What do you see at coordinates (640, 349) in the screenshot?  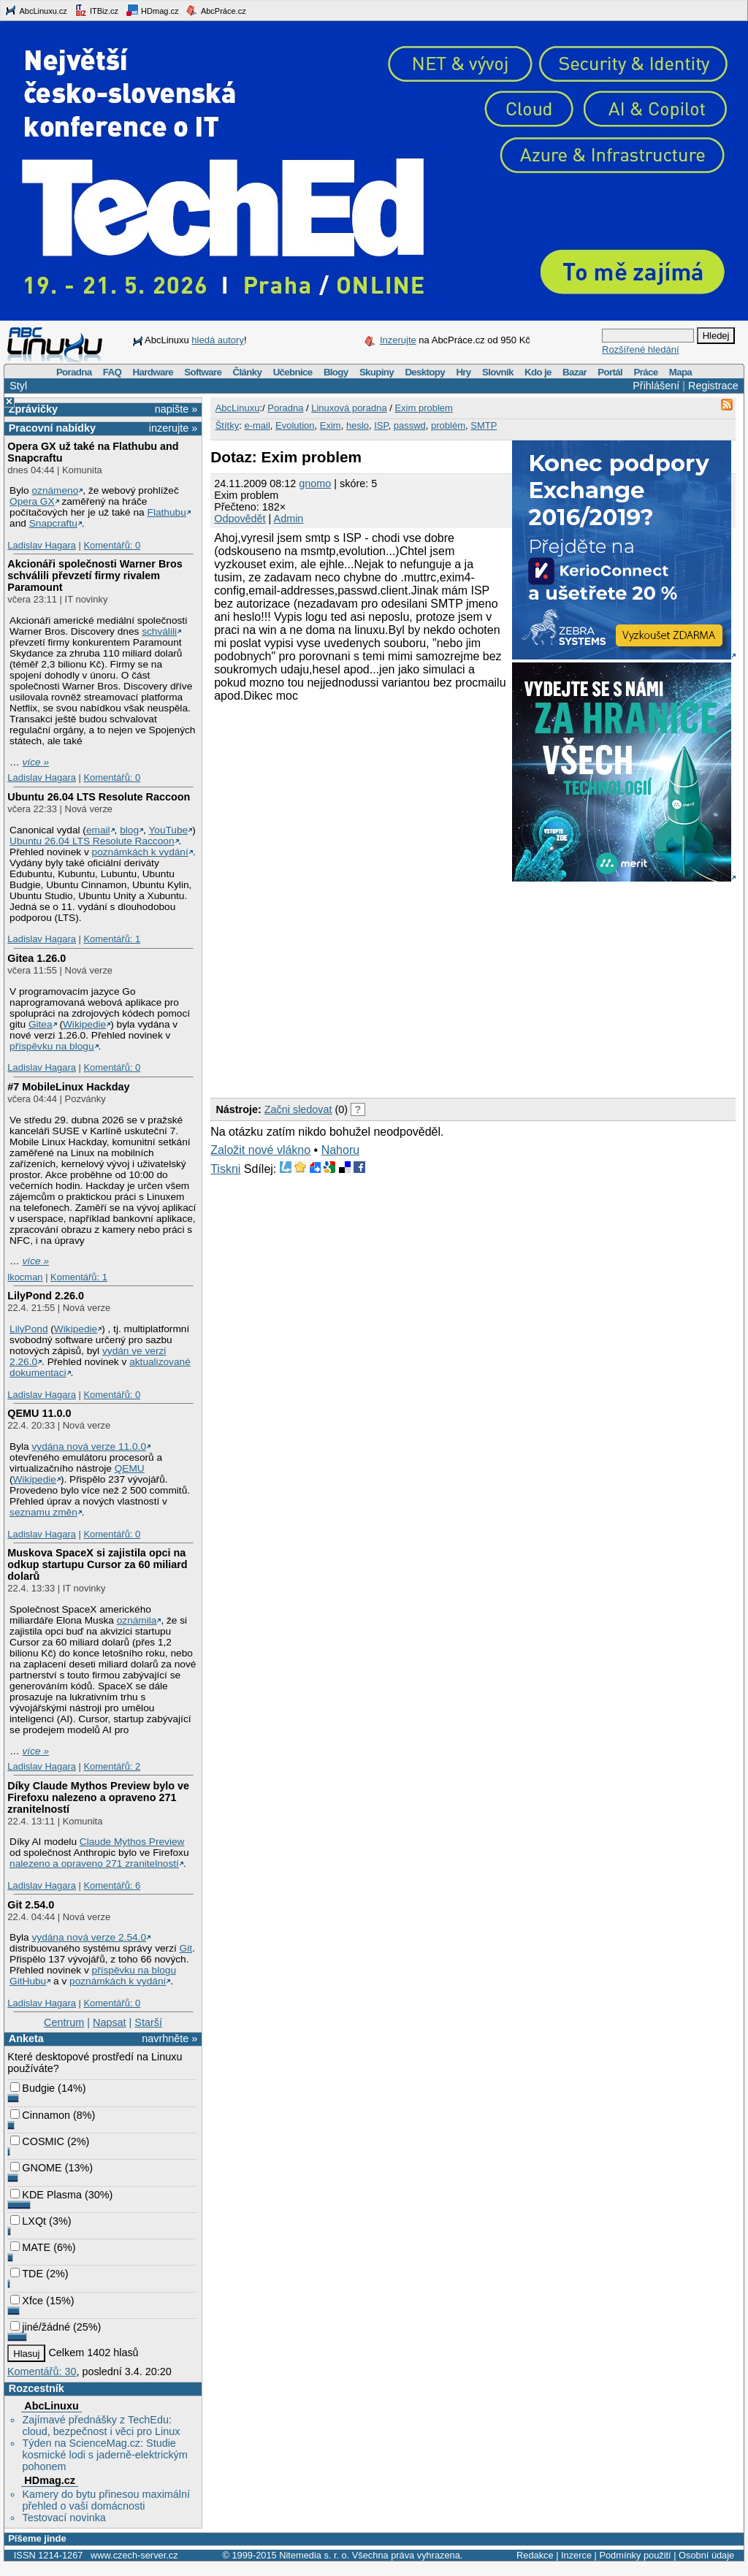 I see `Rozšířené hledání` at bounding box center [640, 349].